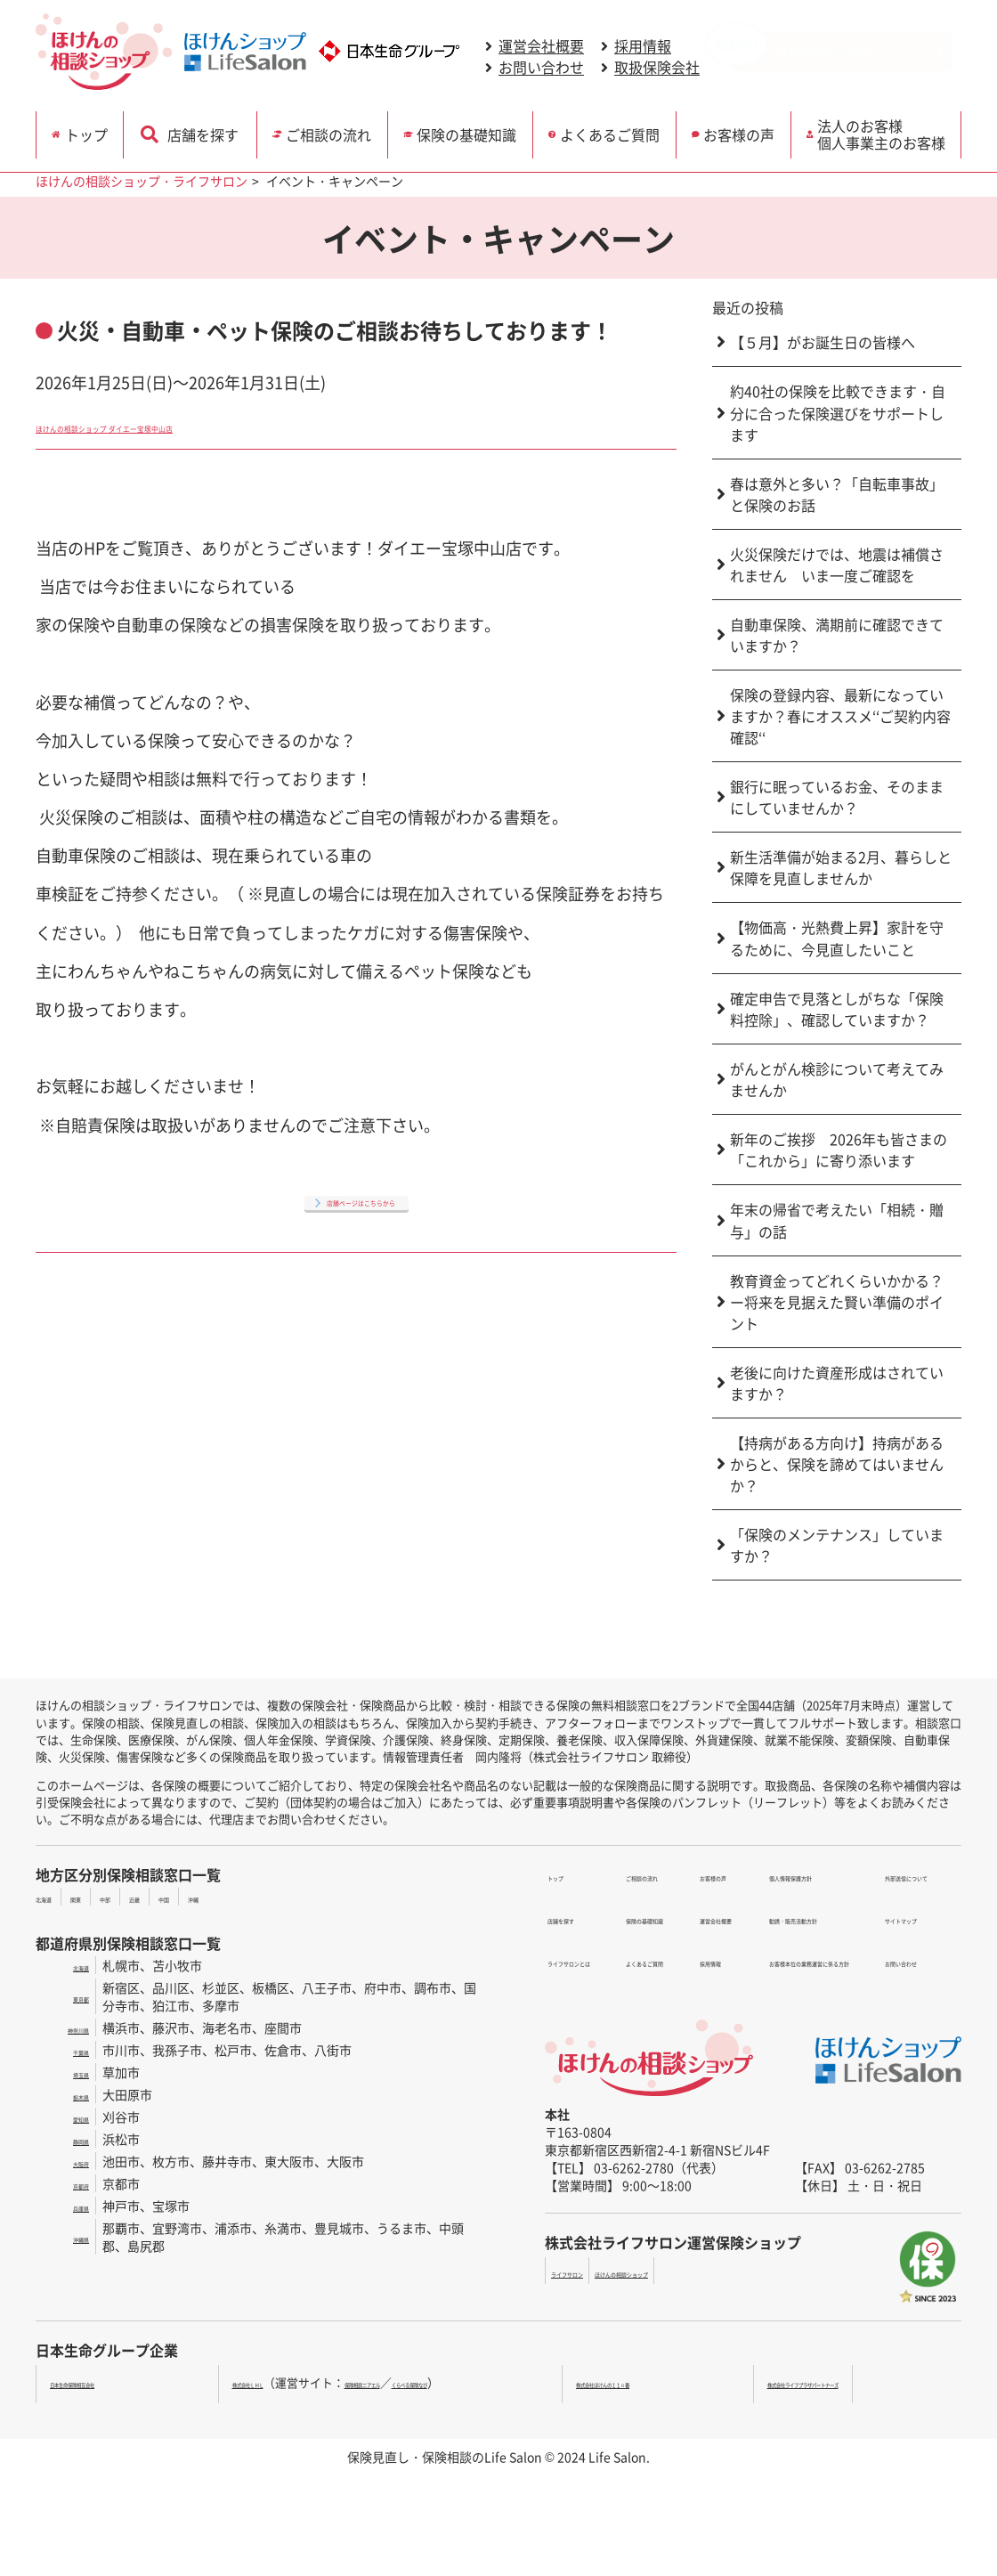 This screenshot has height=2576, width=997. What do you see at coordinates (588, 2271) in the screenshot?
I see `ライフサロン` at bounding box center [588, 2271].